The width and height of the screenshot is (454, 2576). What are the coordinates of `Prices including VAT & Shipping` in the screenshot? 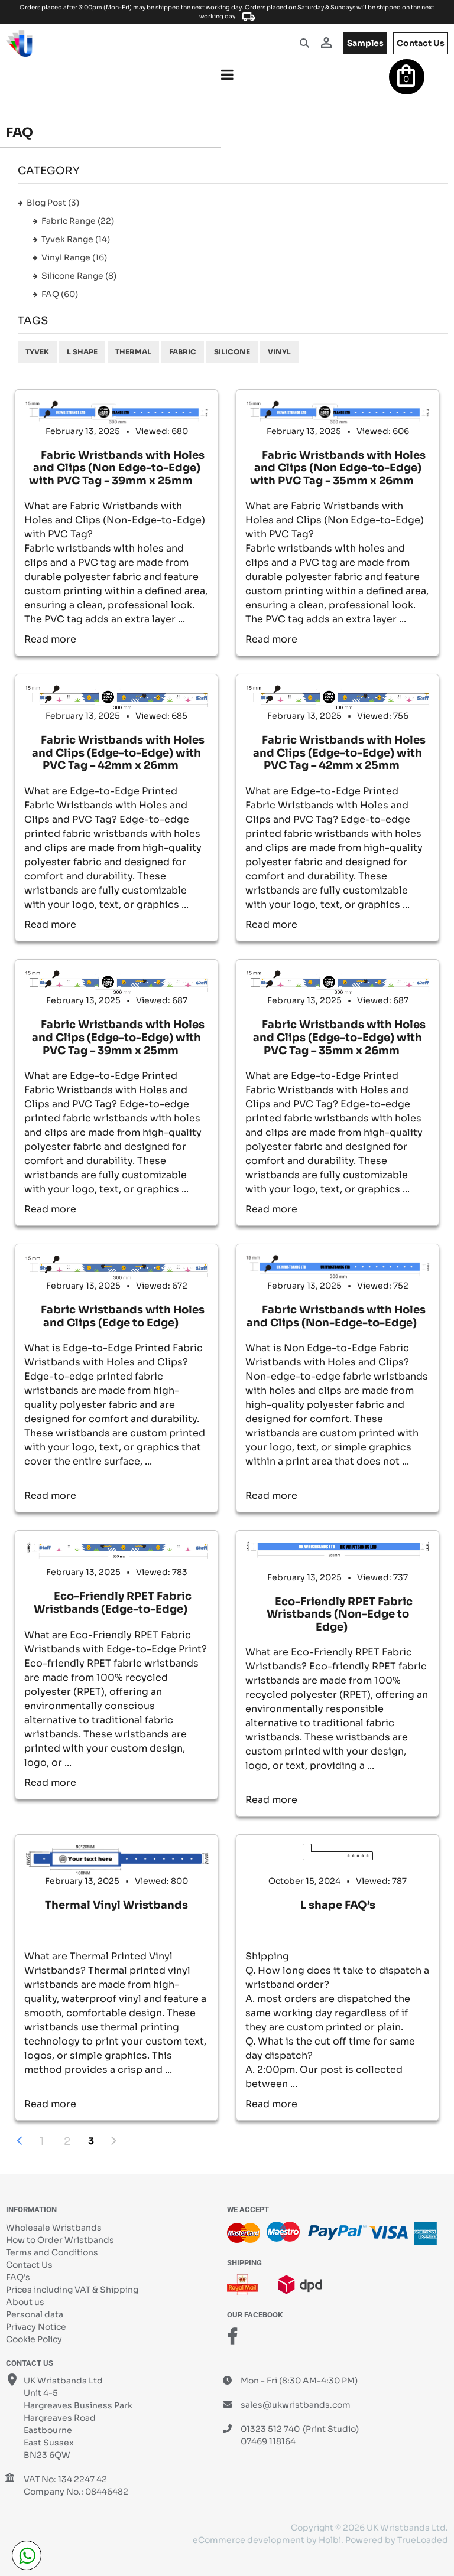 It's located at (72, 2289).